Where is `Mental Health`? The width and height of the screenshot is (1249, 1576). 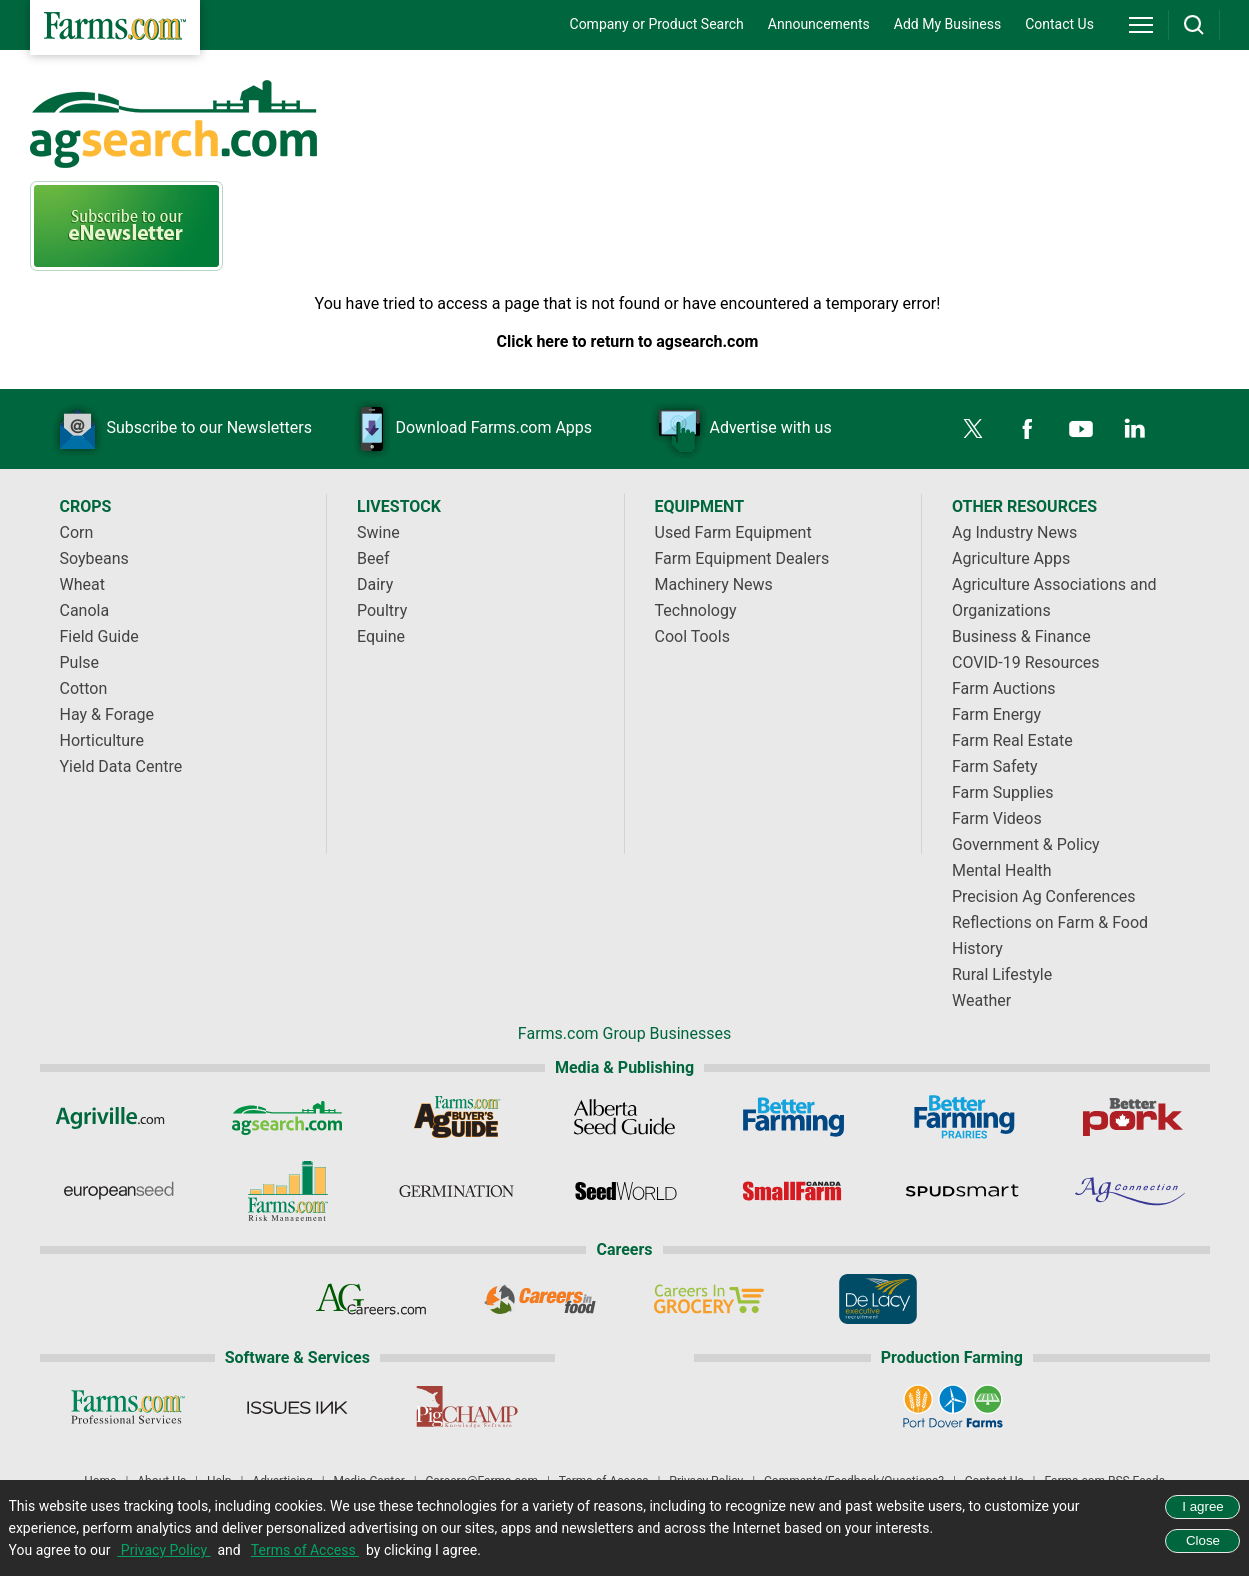 Mental Health is located at coordinates (1002, 870).